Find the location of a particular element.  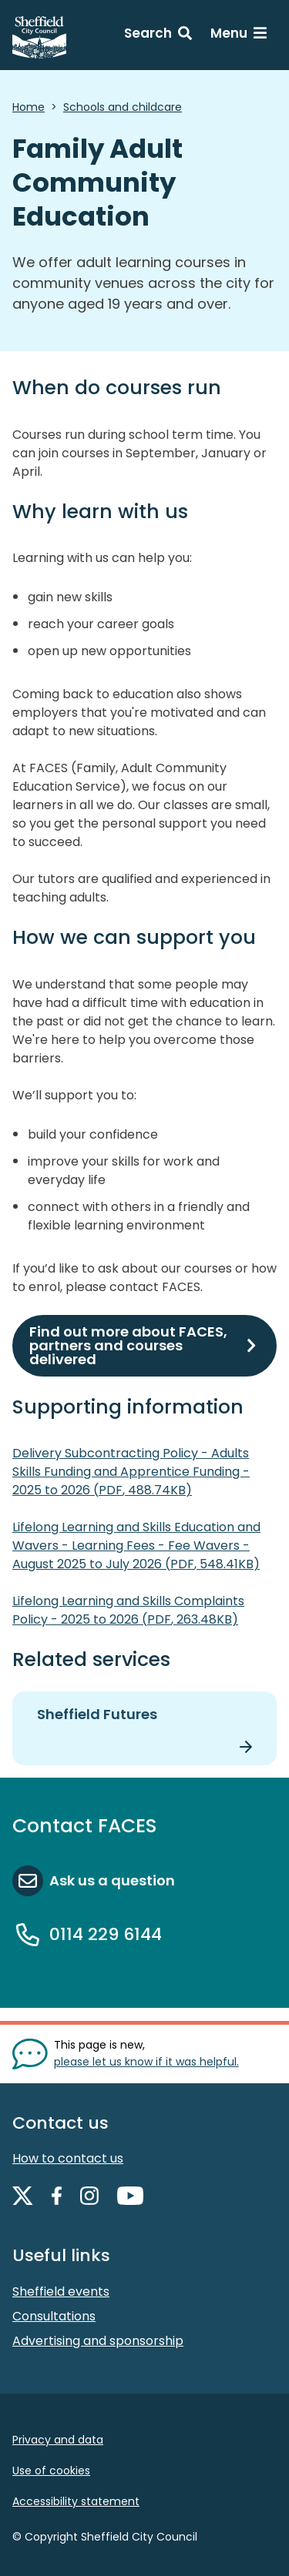

Find out more about FACES, partners and courses delivered is located at coordinates (128, 1345).